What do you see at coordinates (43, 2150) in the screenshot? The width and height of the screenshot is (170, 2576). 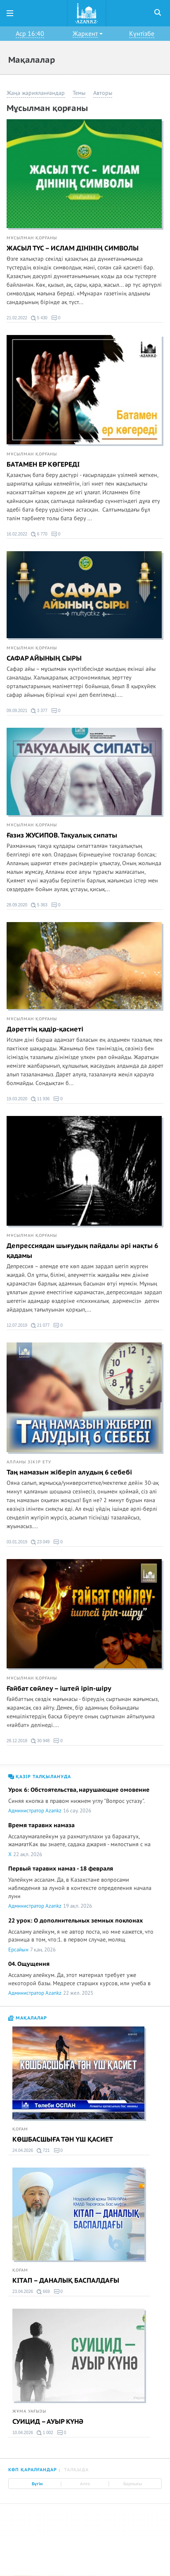 I see `721` at bounding box center [43, 2150].